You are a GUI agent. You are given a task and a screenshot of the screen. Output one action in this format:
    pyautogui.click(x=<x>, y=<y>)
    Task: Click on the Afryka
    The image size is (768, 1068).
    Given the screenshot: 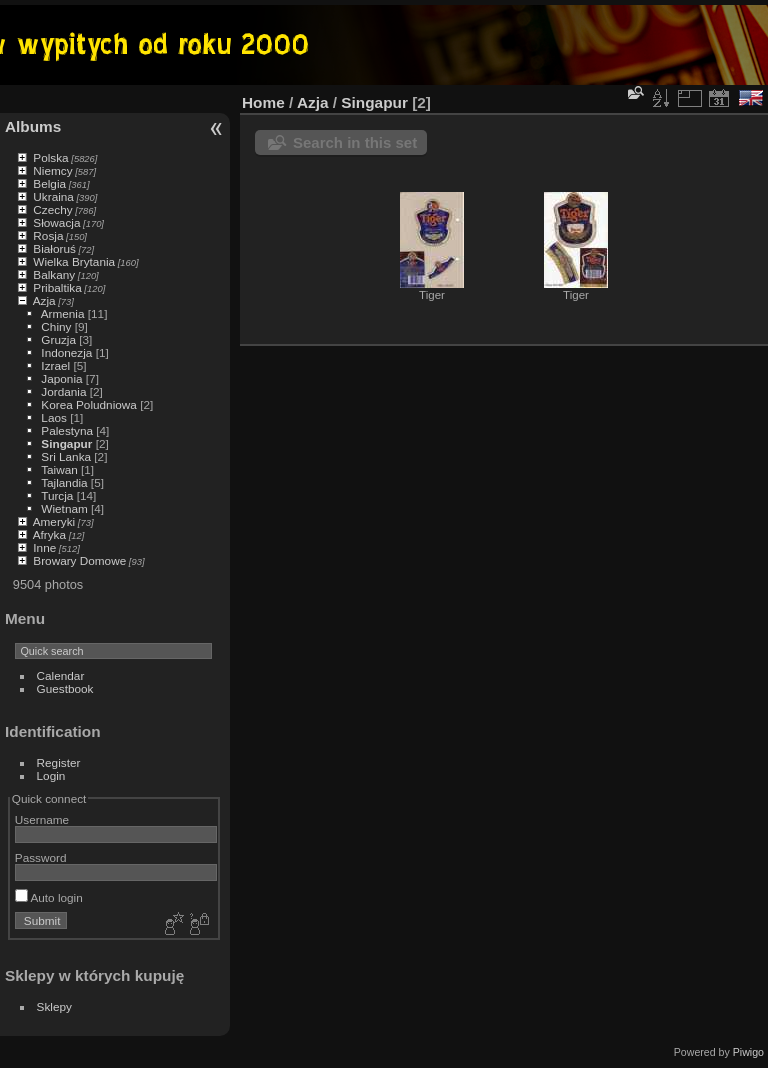 What is the action you would take?
    pyautogui.click(x=49, y=534)
    